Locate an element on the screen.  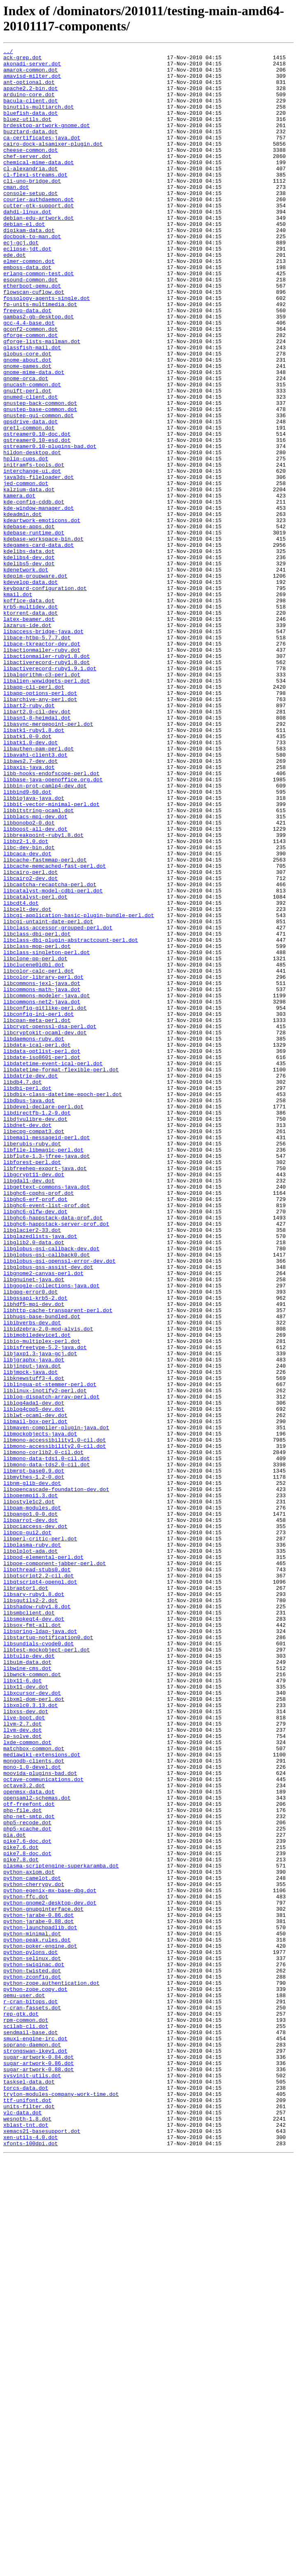
courier-authdaemon.dot is located at coordinates (38, 230).